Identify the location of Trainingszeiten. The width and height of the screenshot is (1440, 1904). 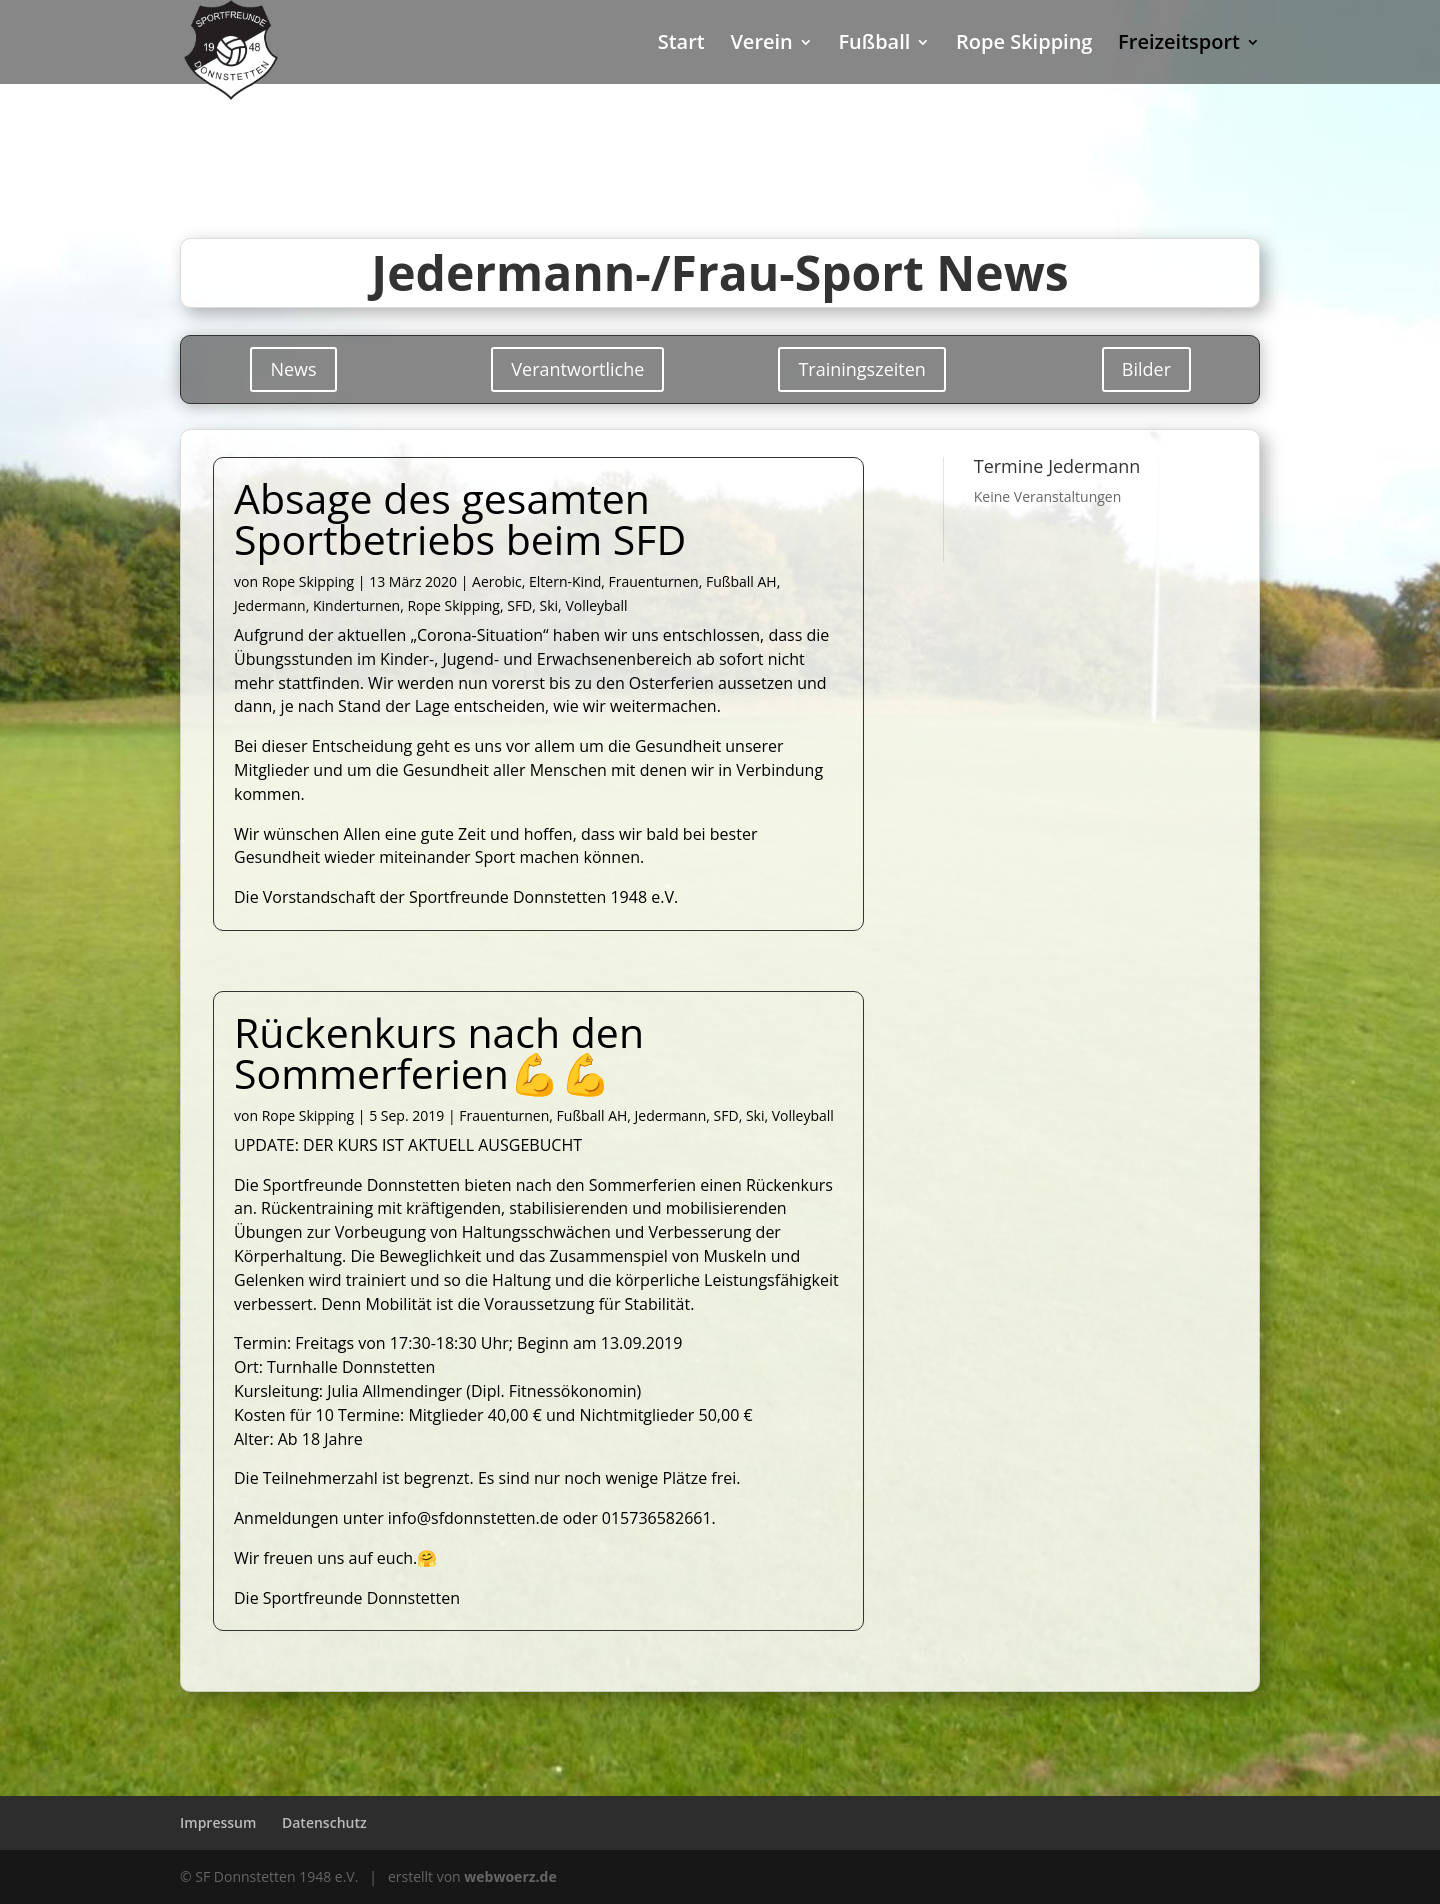
(861, 369).